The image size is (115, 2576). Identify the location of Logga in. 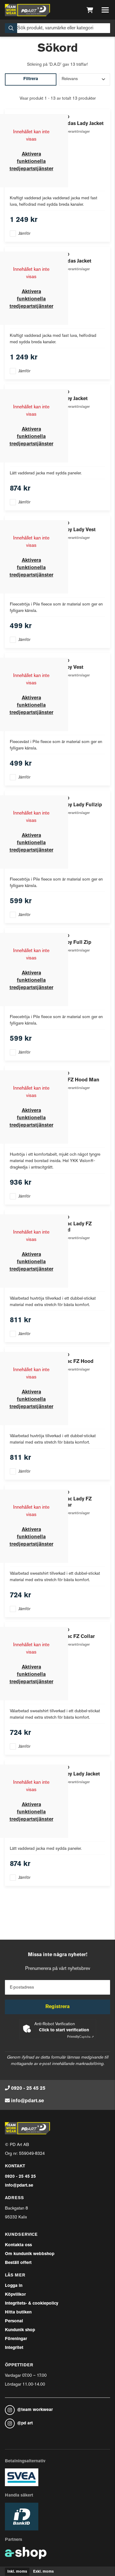
(13, 2286).